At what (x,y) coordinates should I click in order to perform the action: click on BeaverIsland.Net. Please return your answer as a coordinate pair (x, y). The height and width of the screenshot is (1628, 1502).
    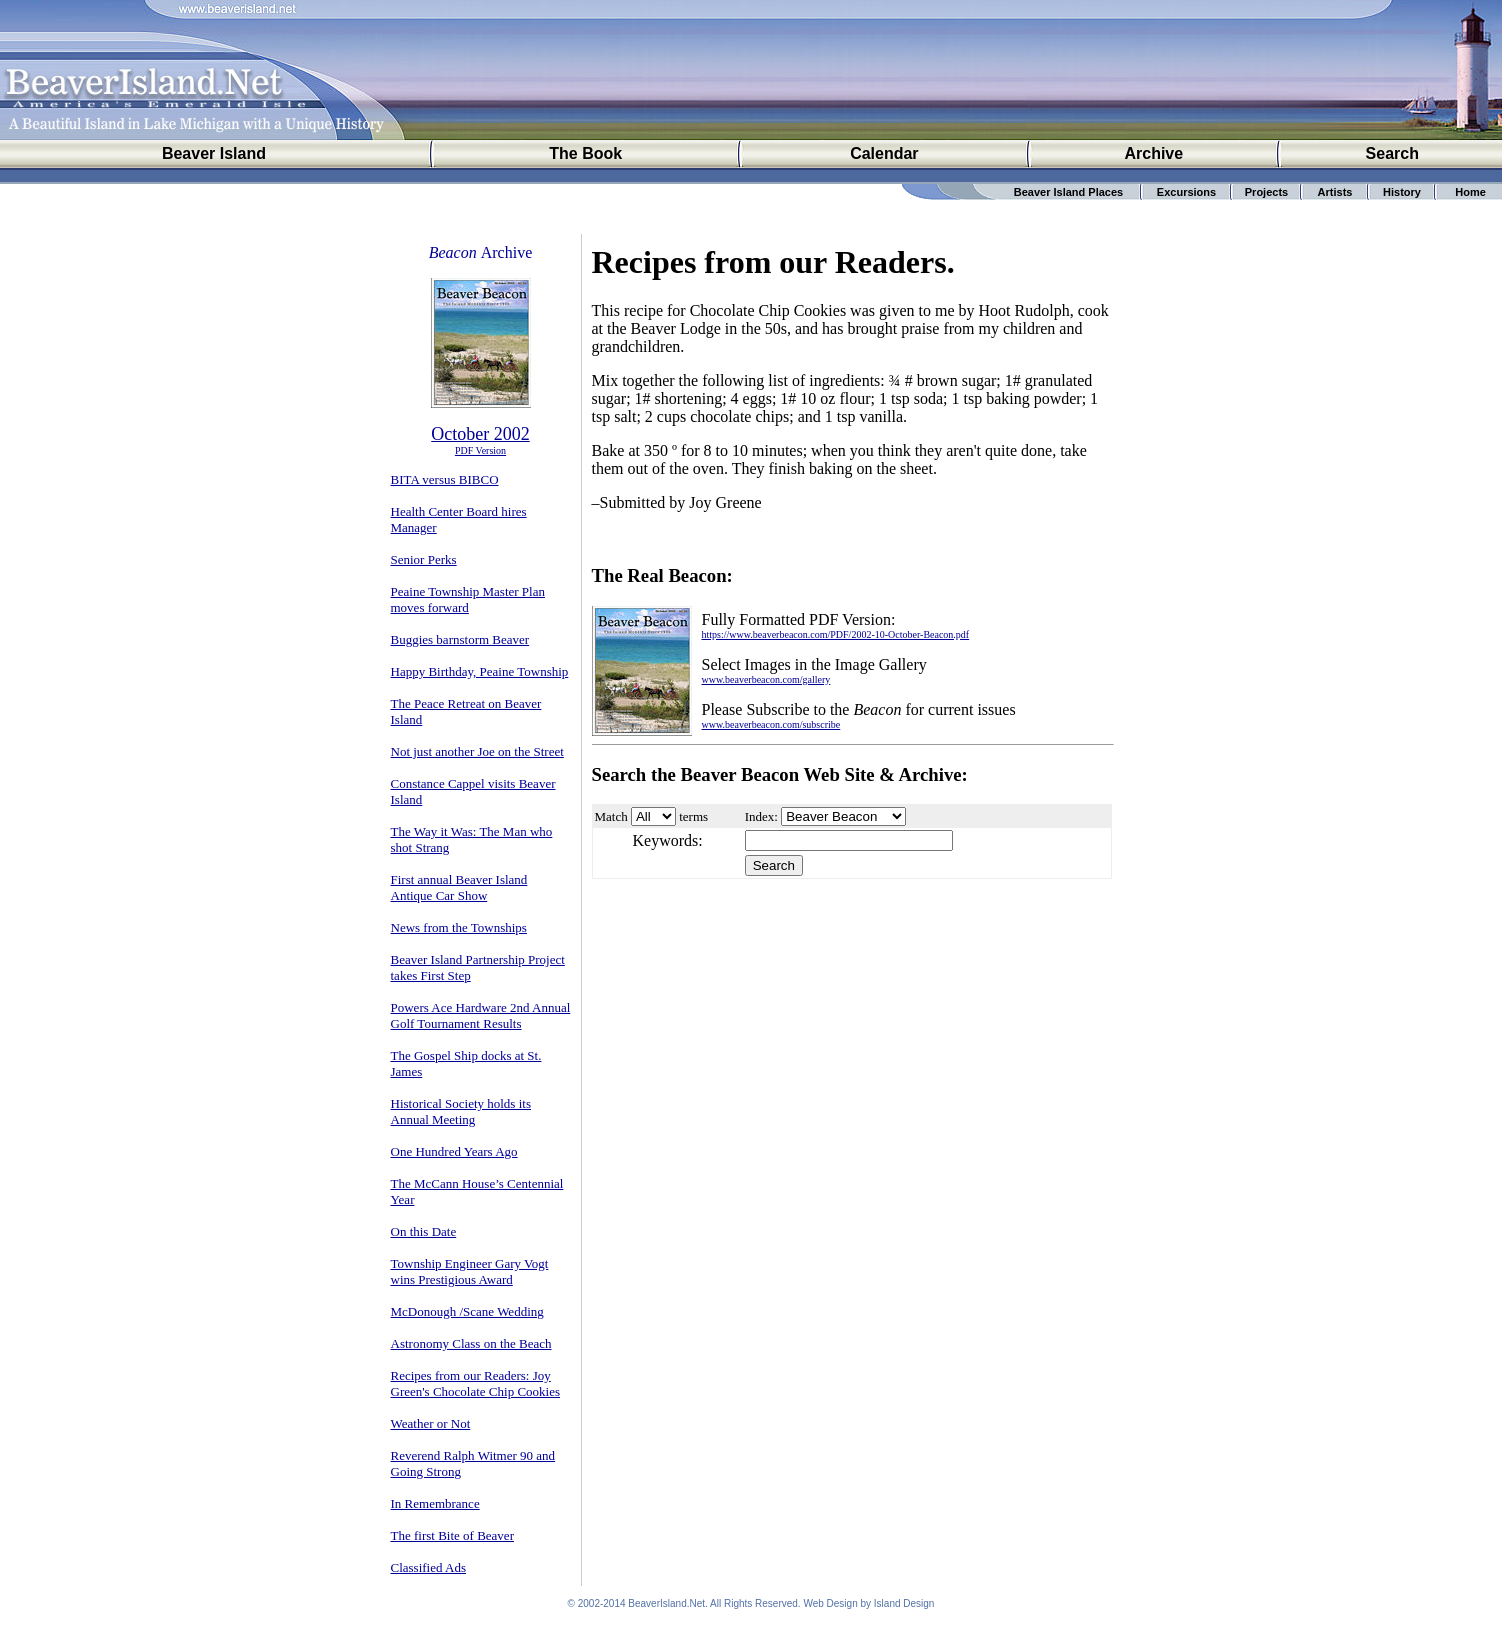
    Looking at the image, I should click on (666, 1603).